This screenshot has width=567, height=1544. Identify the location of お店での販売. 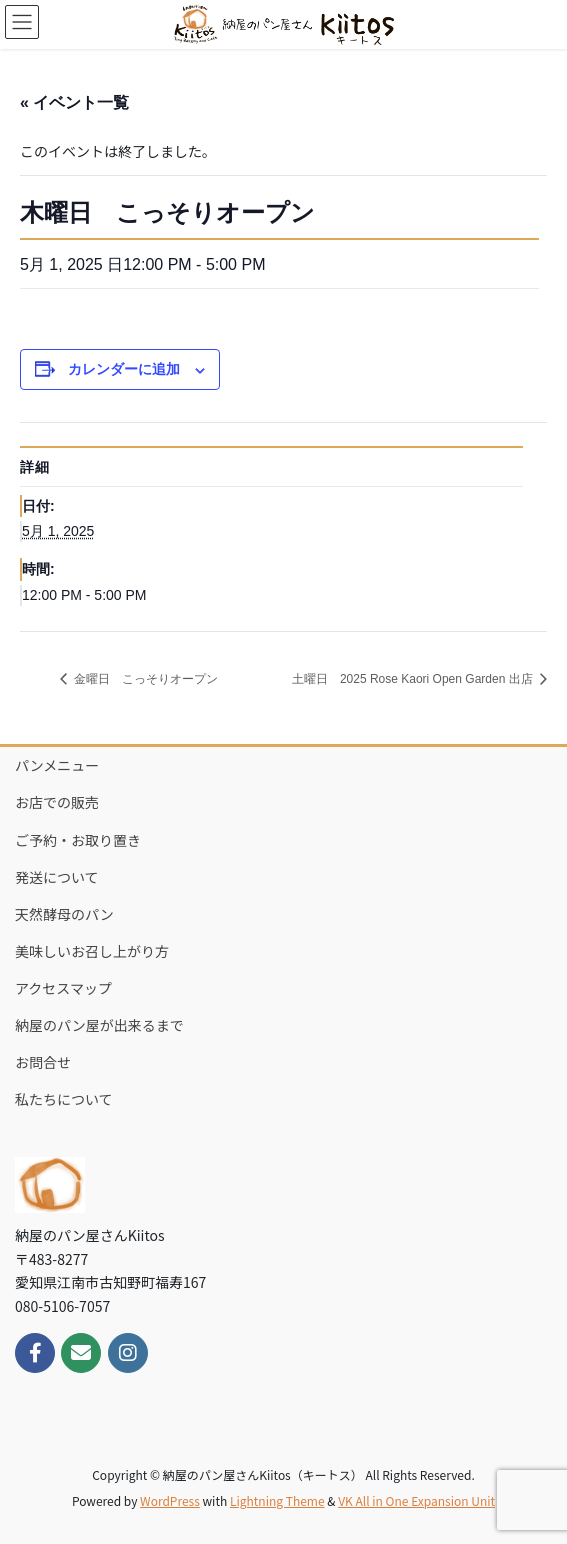
(57, 802).